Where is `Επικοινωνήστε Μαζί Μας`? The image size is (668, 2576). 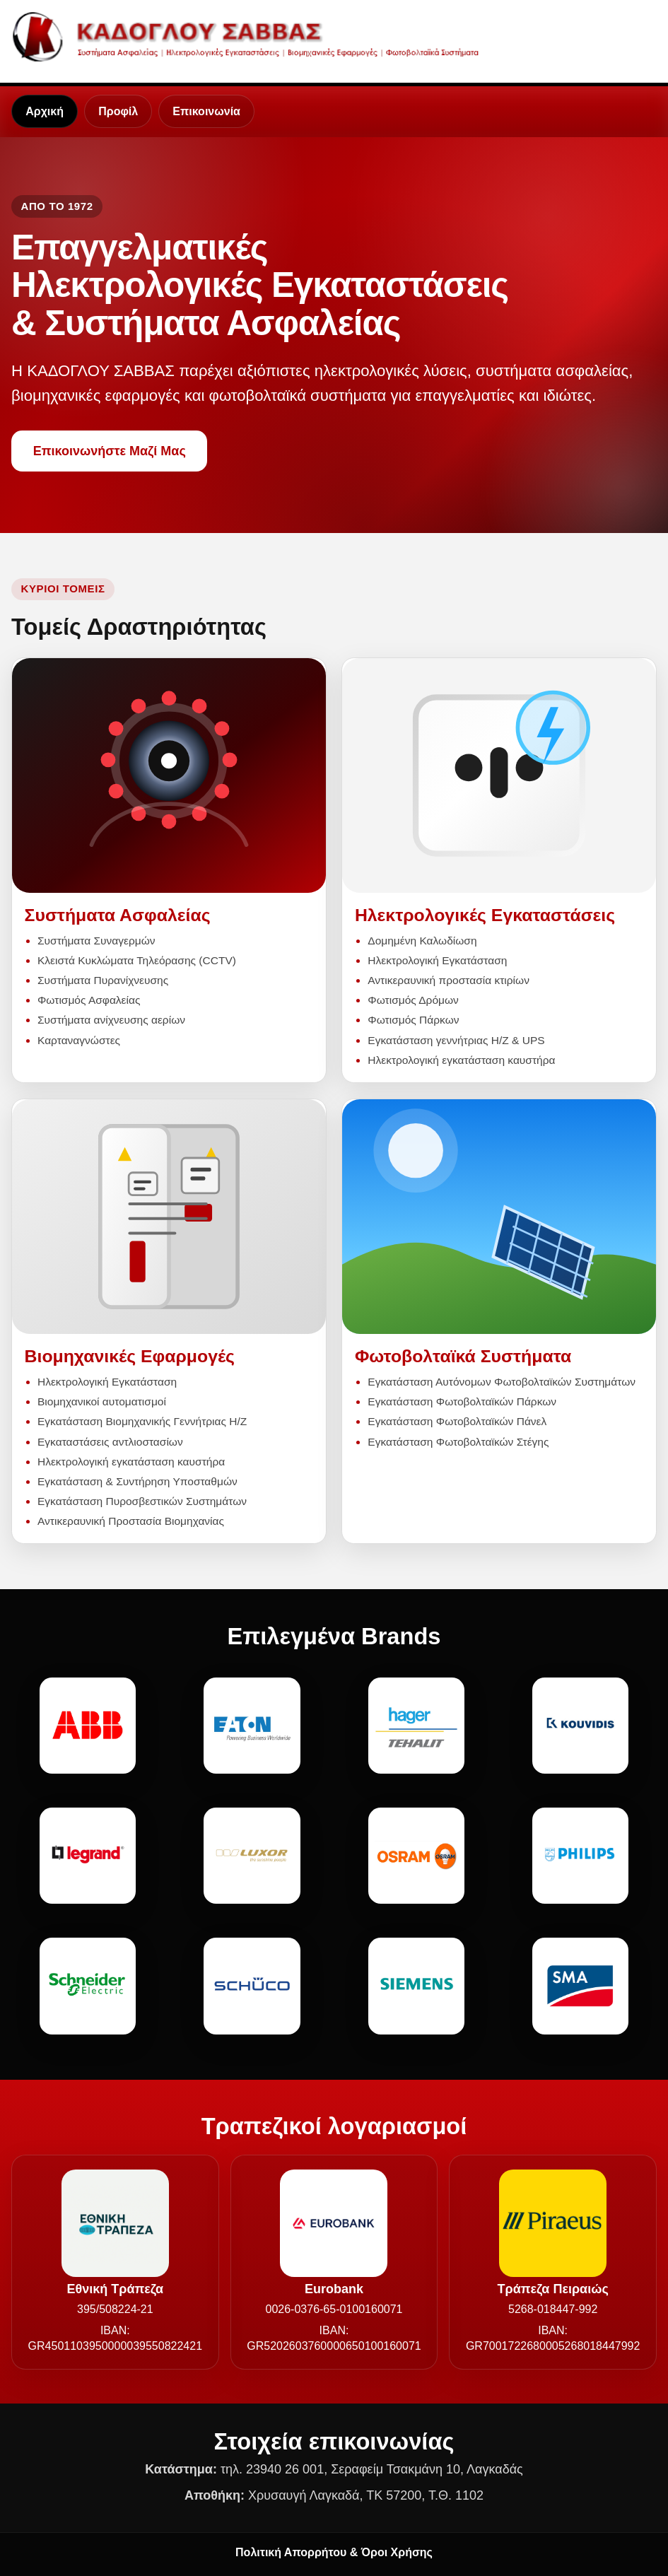
Επικοινωνήστε Μαζί Μας is located at coordinates (109, 451).